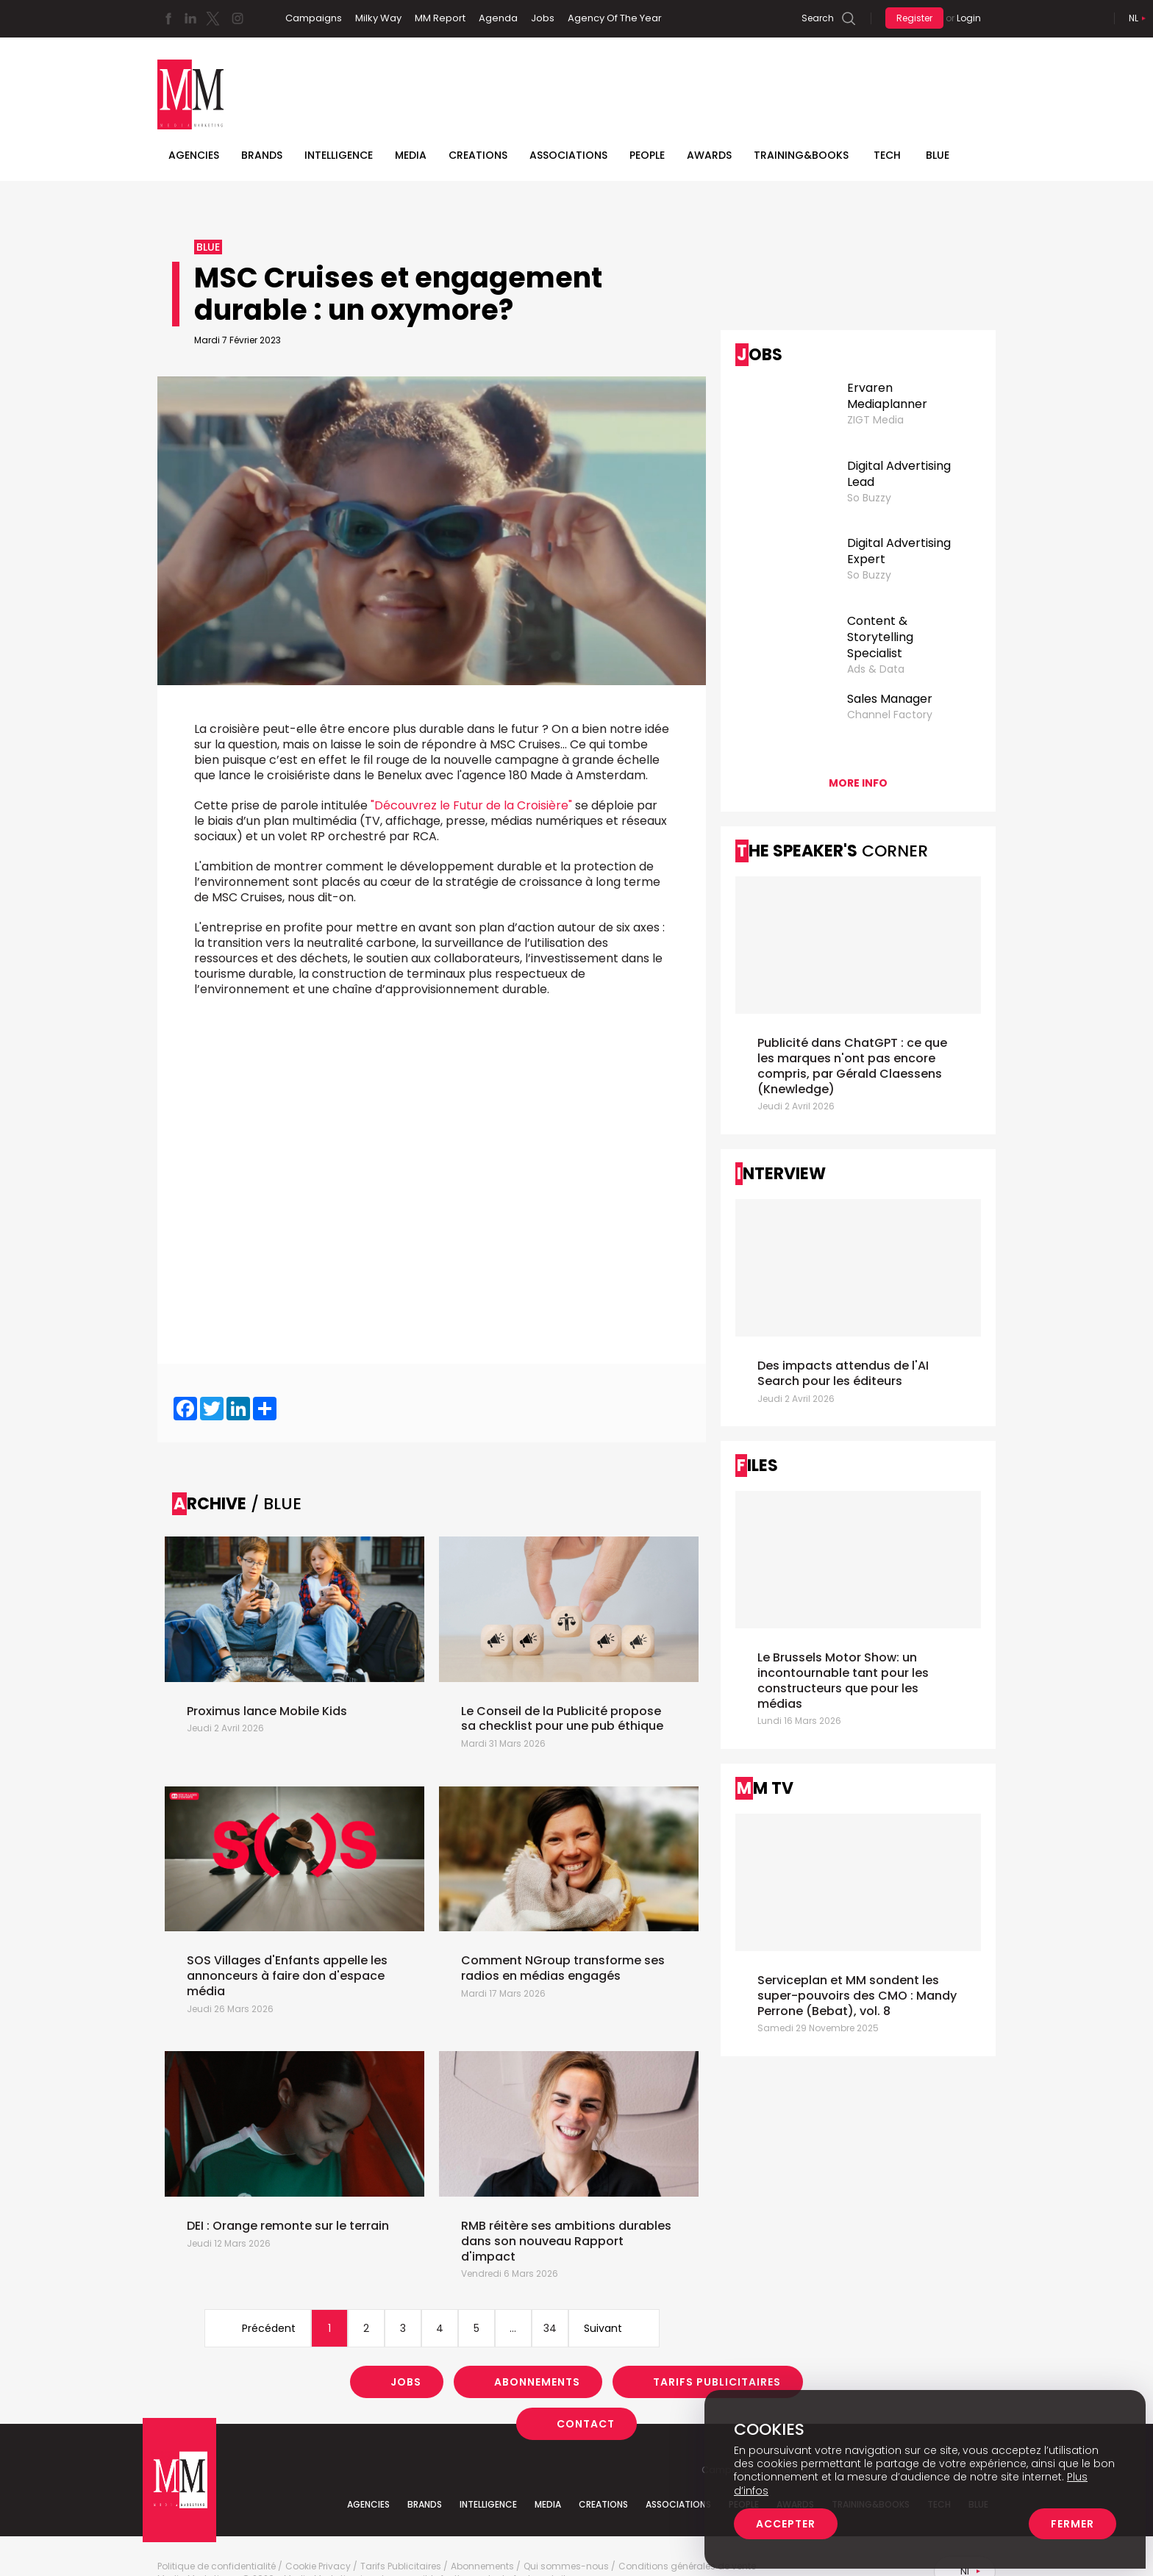 The height and width of the screenshot is (2576, 1153). What do you see at coordinates (478, 155) in the screenshot?
I see `Creations` at bounding box center [478, 155].